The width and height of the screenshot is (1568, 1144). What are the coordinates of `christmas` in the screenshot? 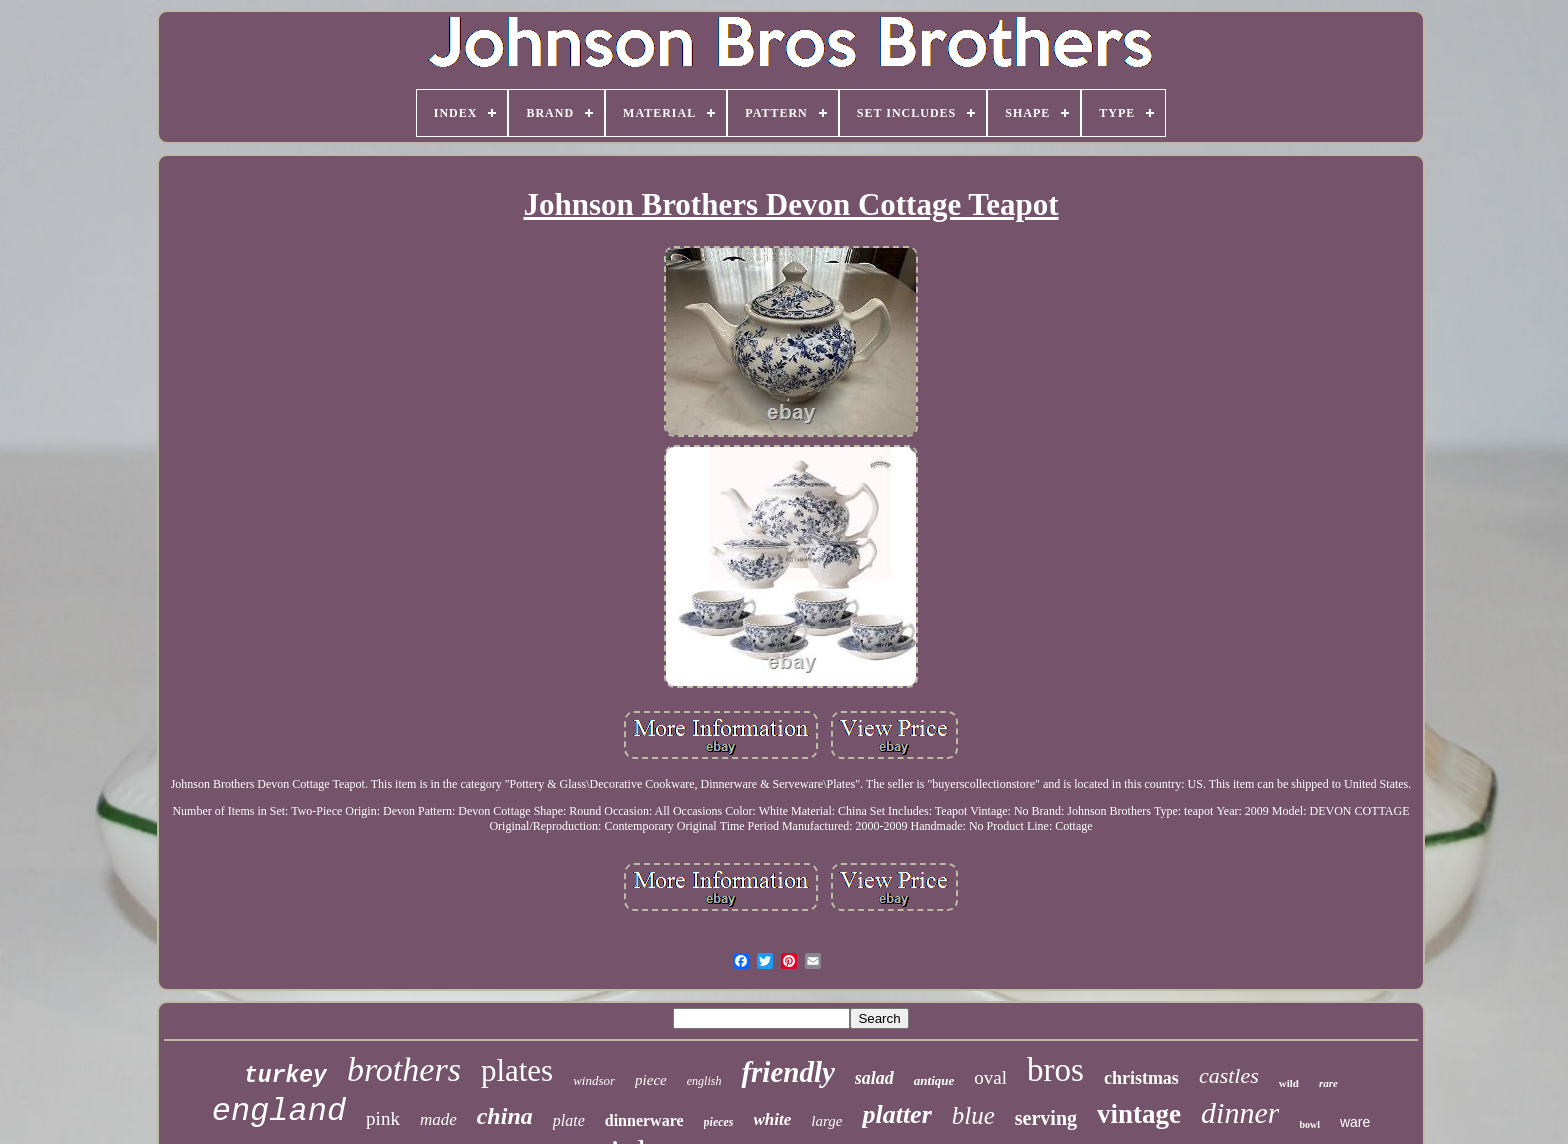 It's located at (1141, 1078).